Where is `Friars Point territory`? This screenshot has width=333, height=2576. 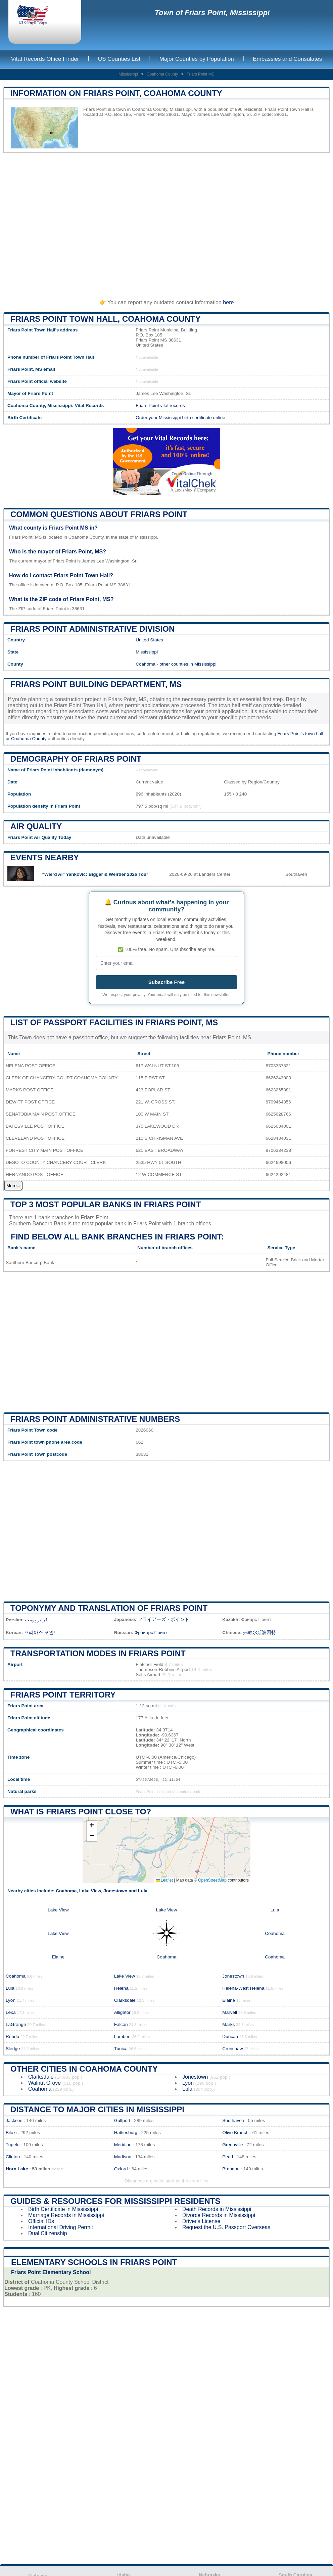
Friars Point territory is located at coordinates (62, 1694).